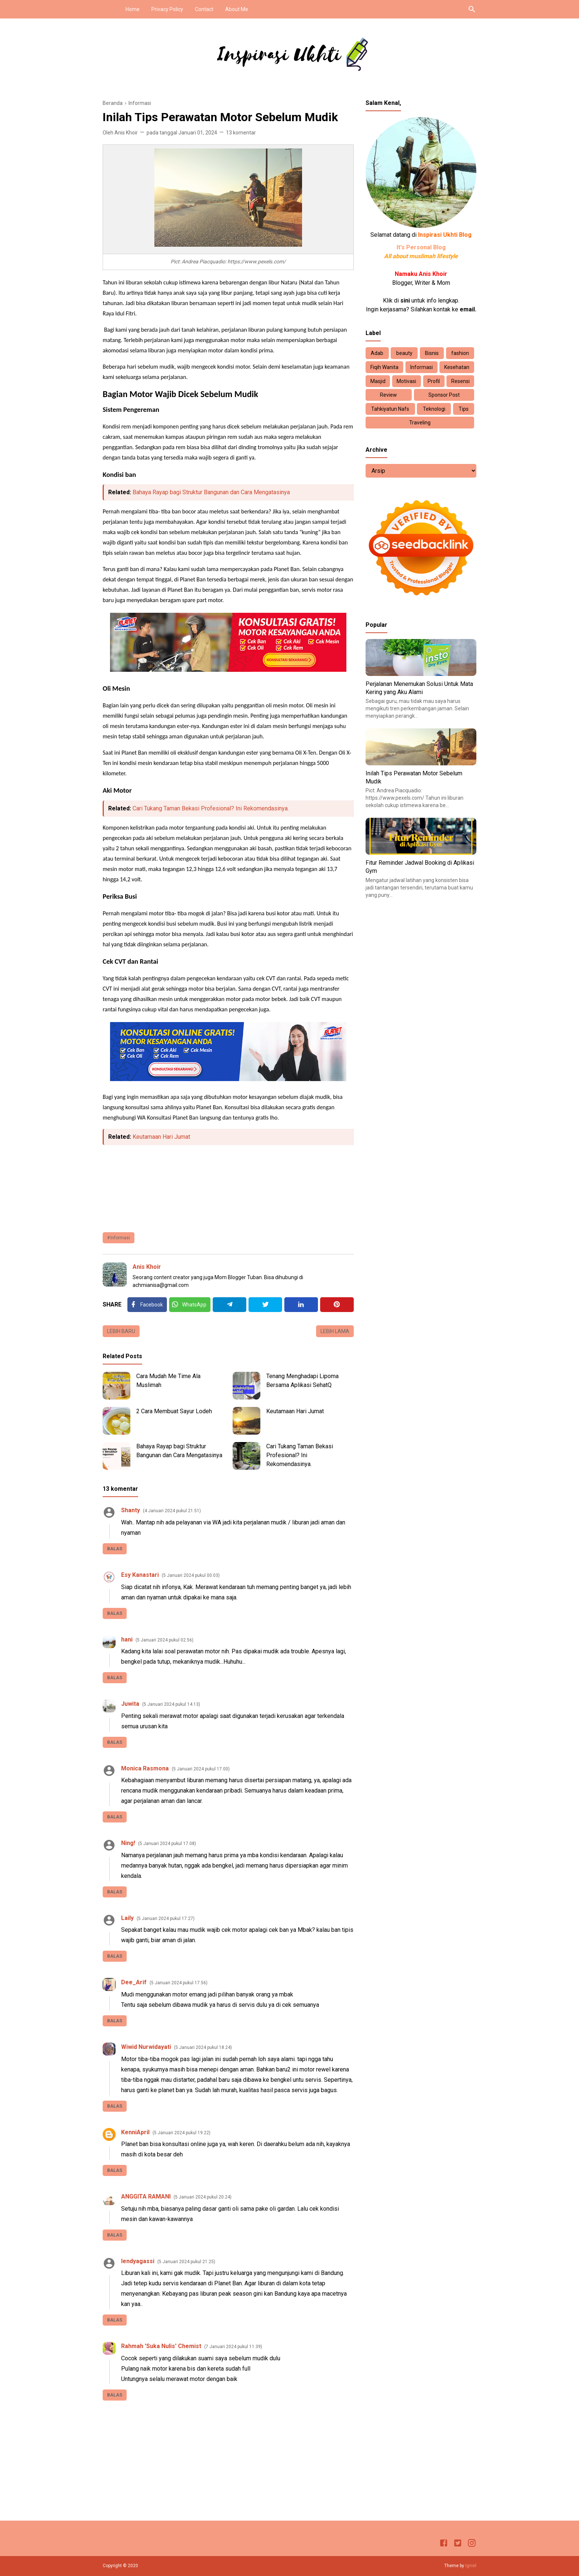 This screenshot has width=579, height=2576. What do you see at coordinates (335, 1331) in the screenshot?
I see `Lebih lama` at bounding box center [335, 1331].